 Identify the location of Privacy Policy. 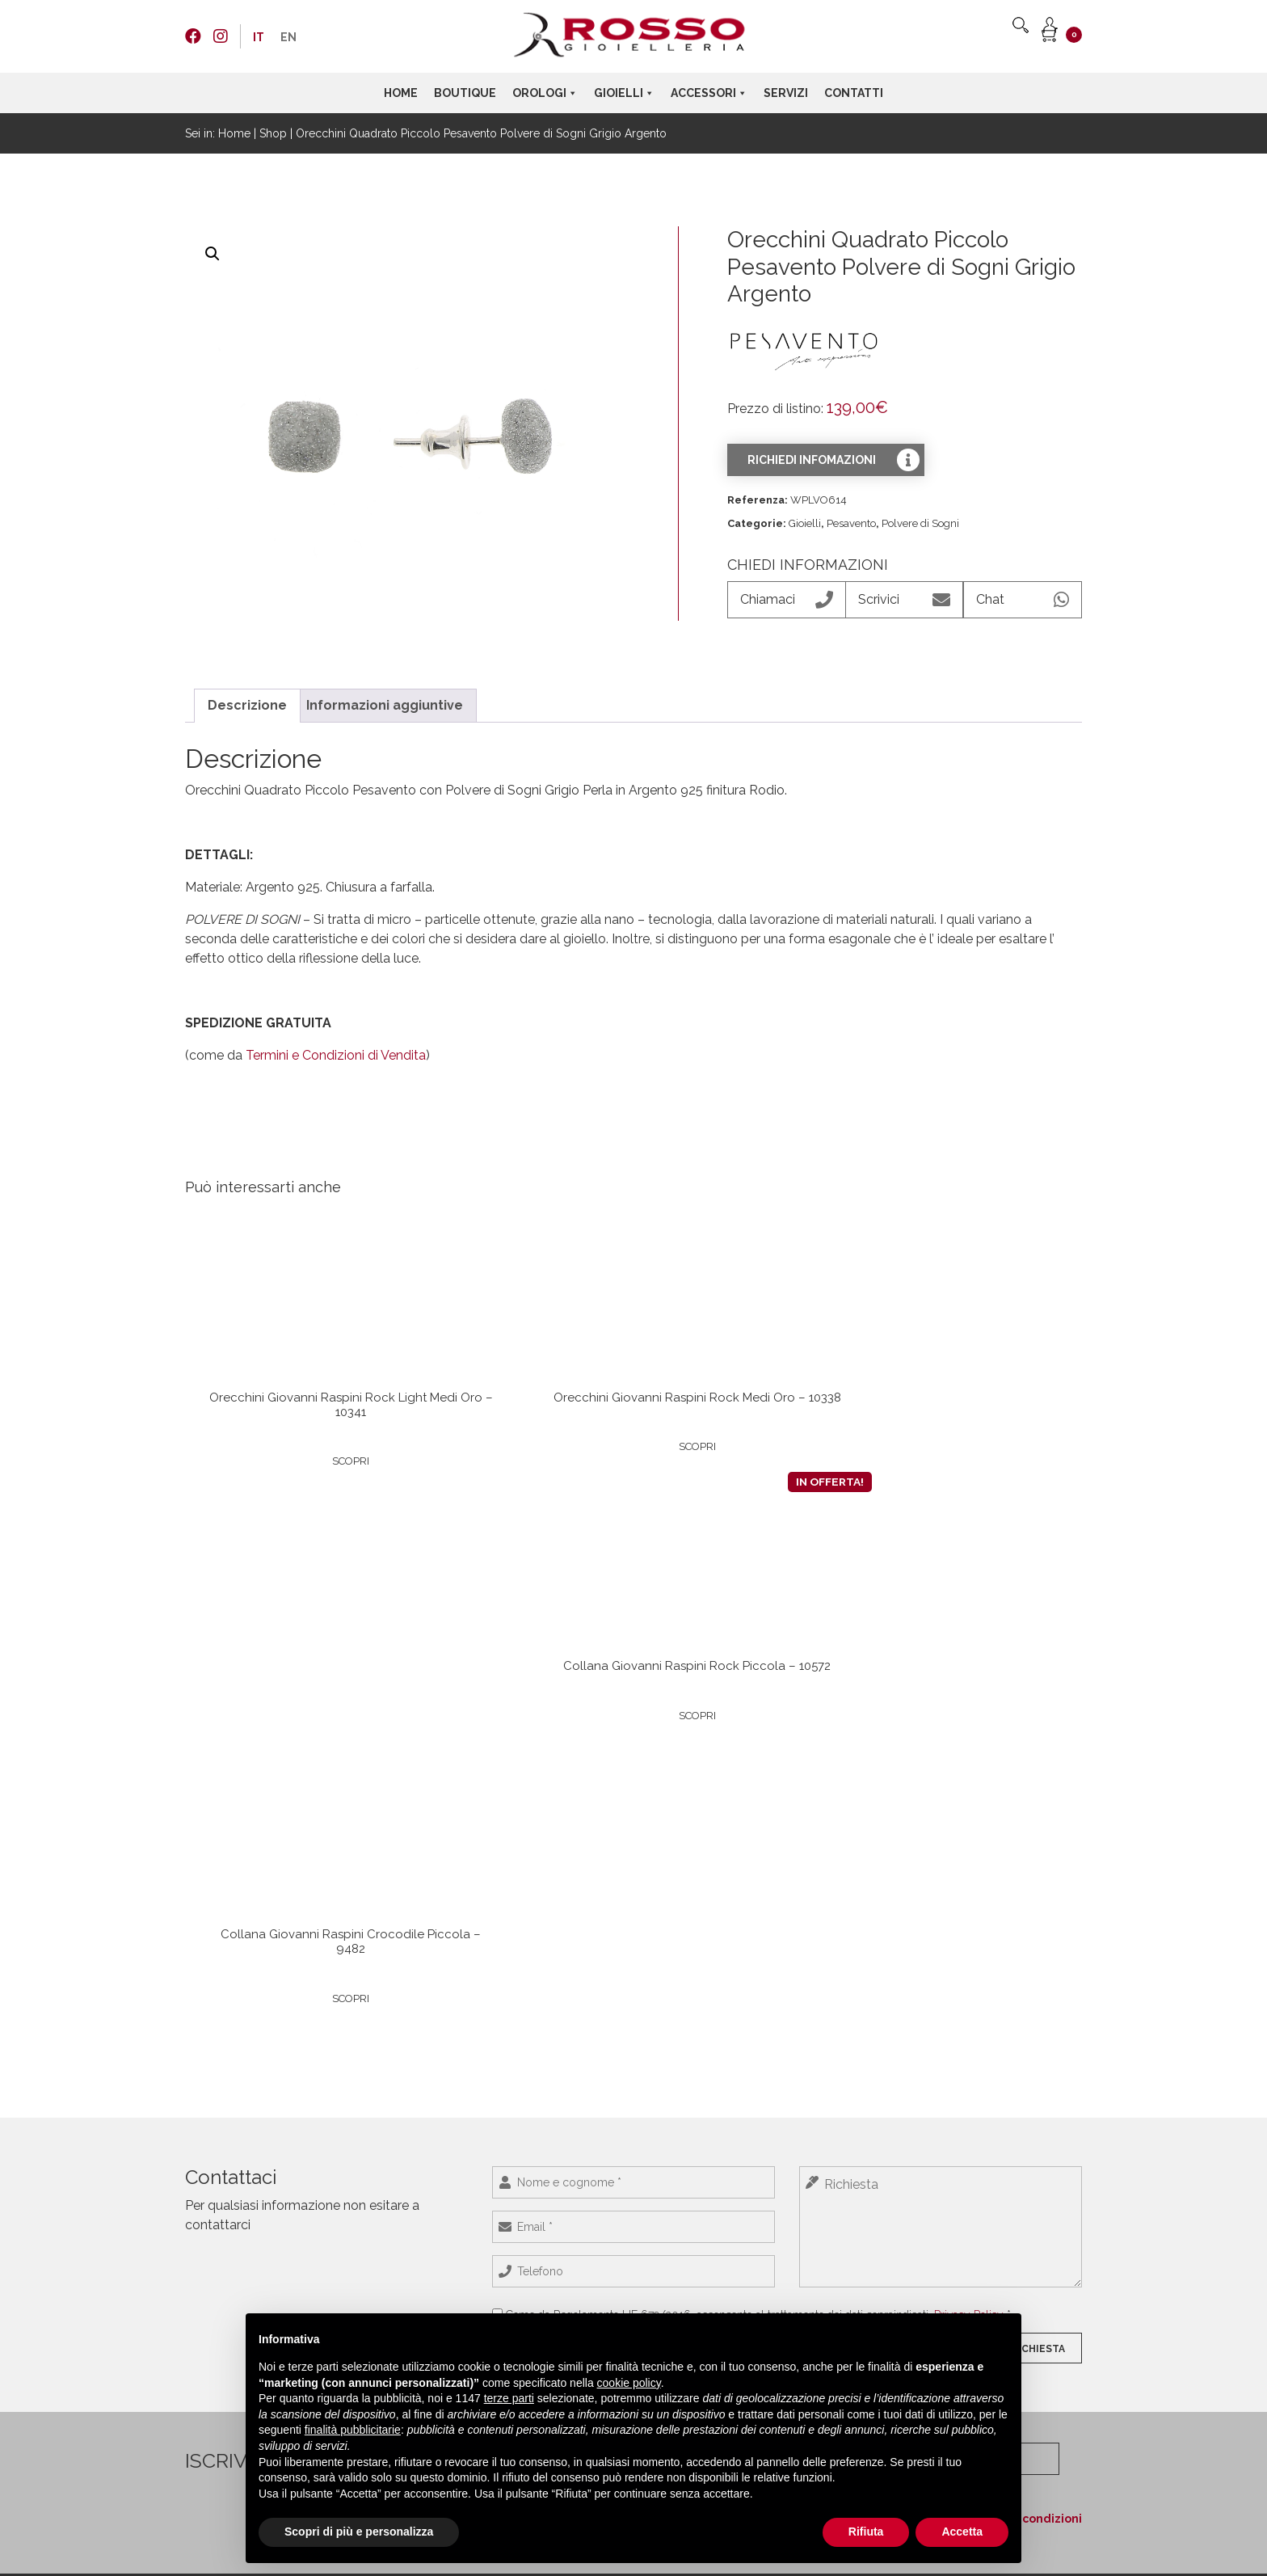
(969, 1810).